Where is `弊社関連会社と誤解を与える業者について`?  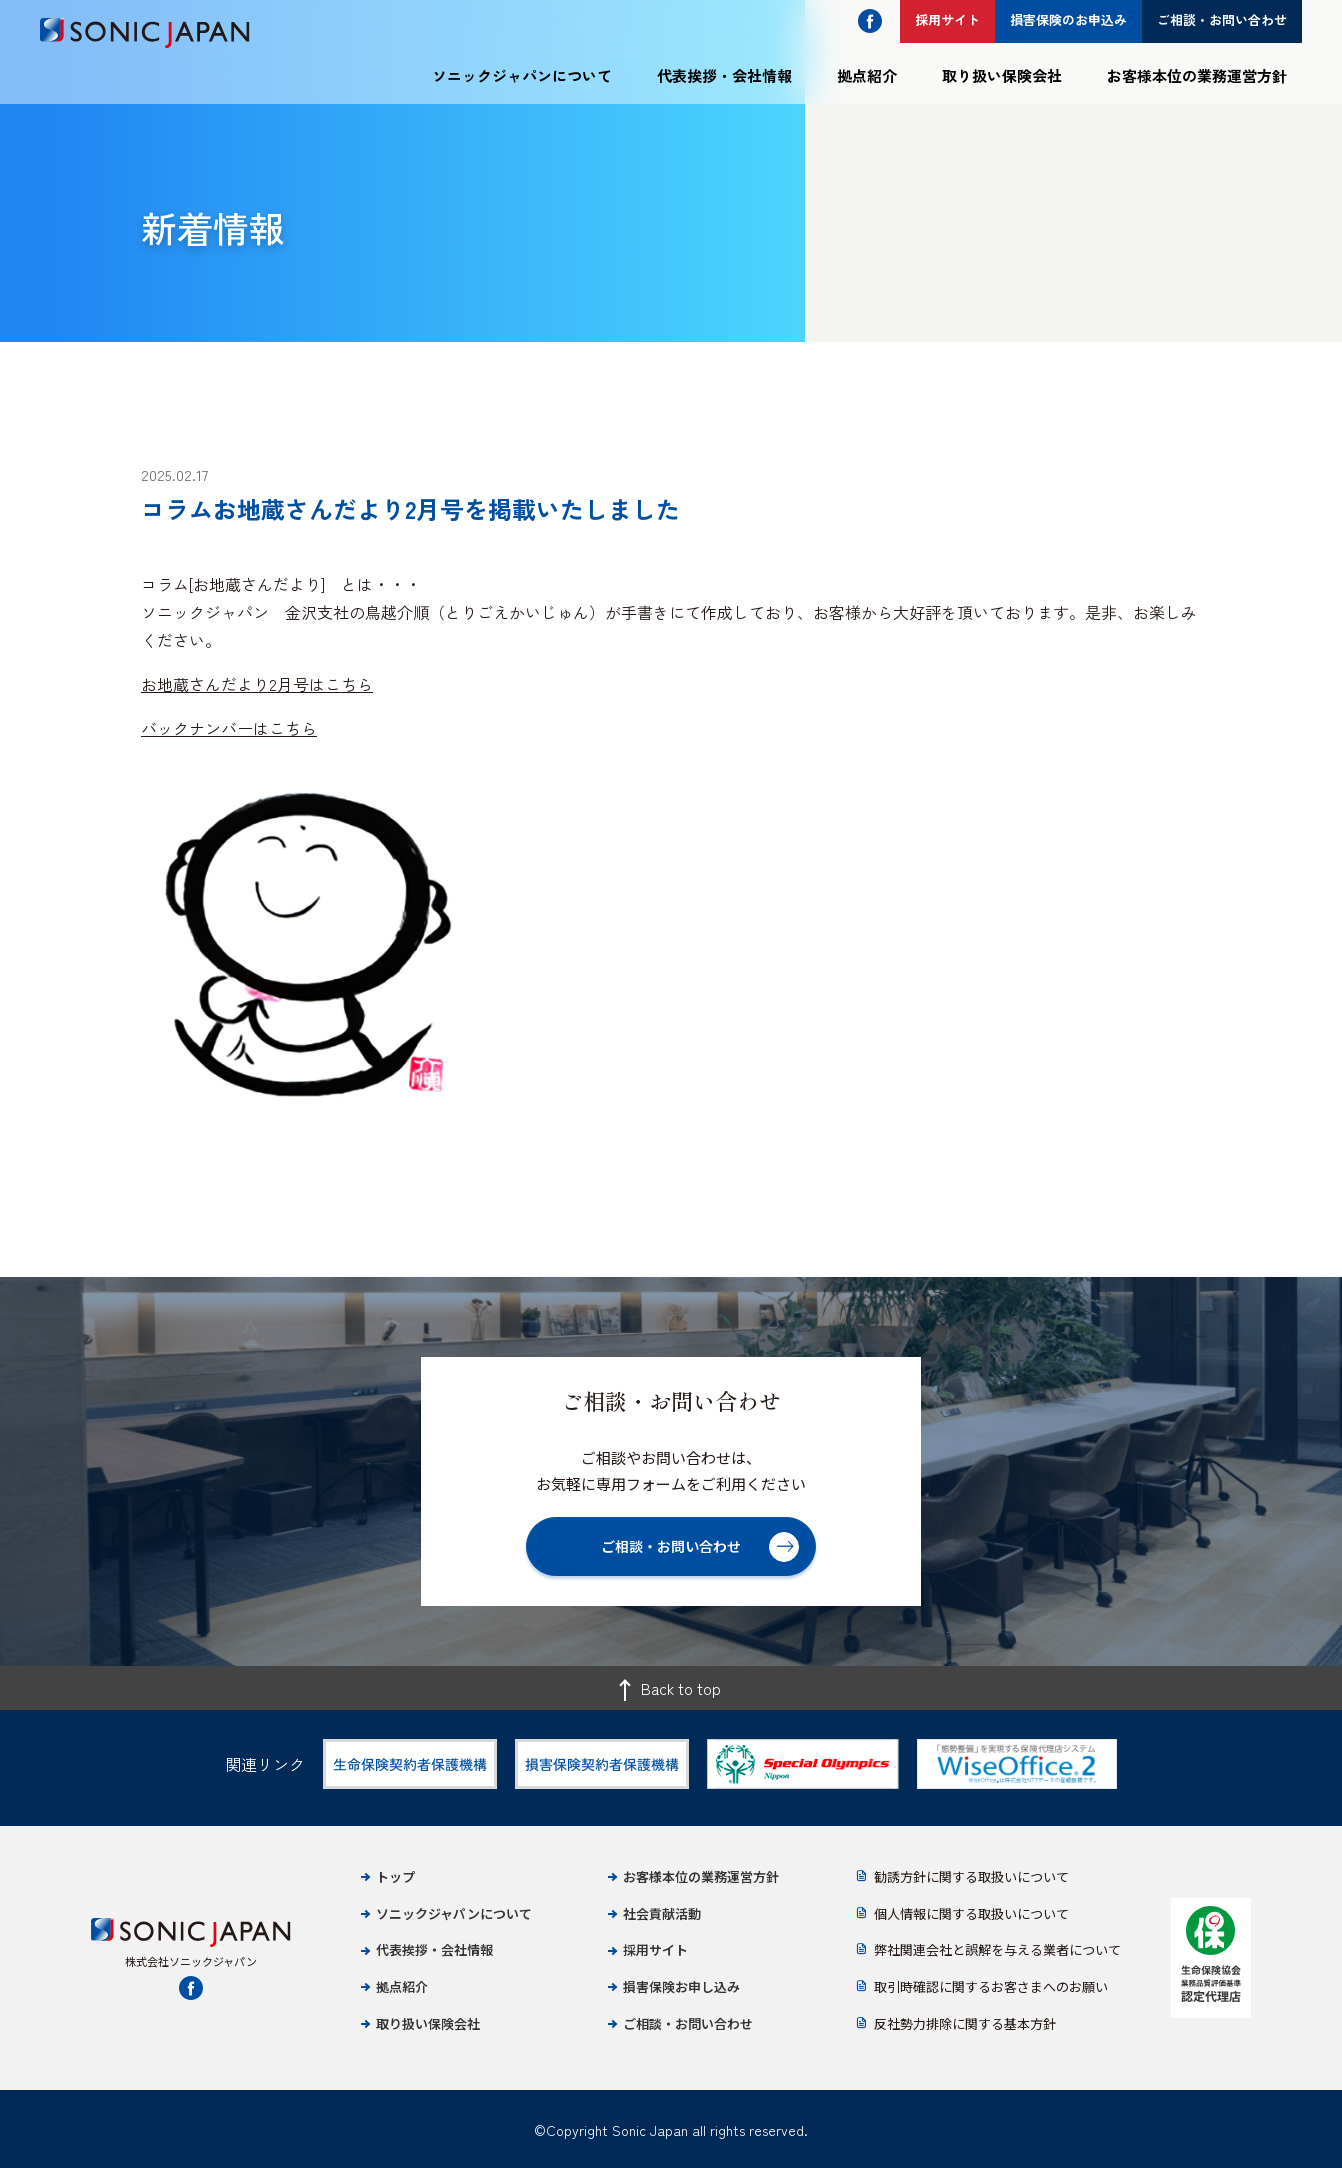 弊社関連会社と誤解を与える業者について is located at coordinates (997, 1949).